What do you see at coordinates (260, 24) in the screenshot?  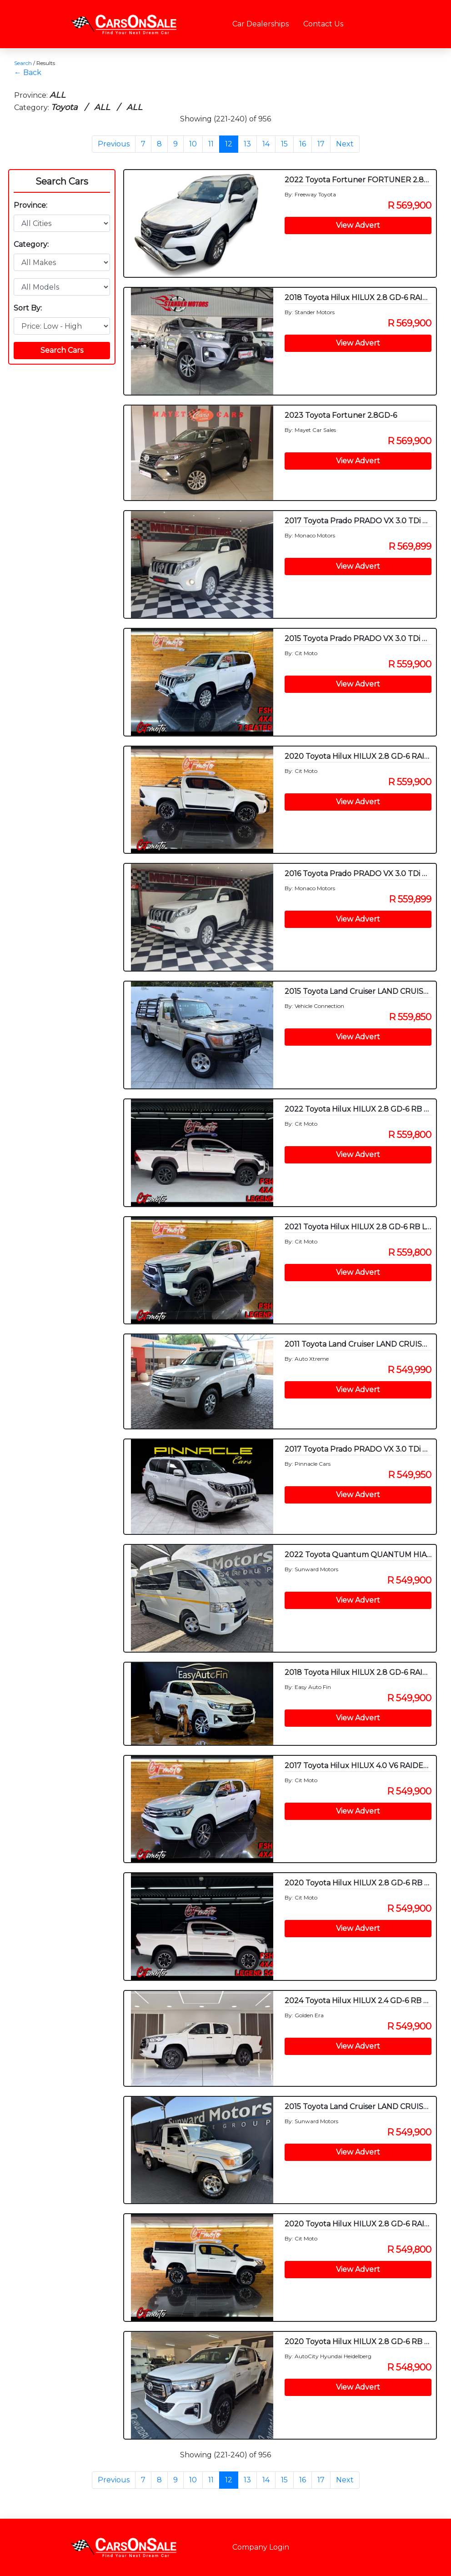 I see `Car Dealerships` at bounding box center [260, 24].